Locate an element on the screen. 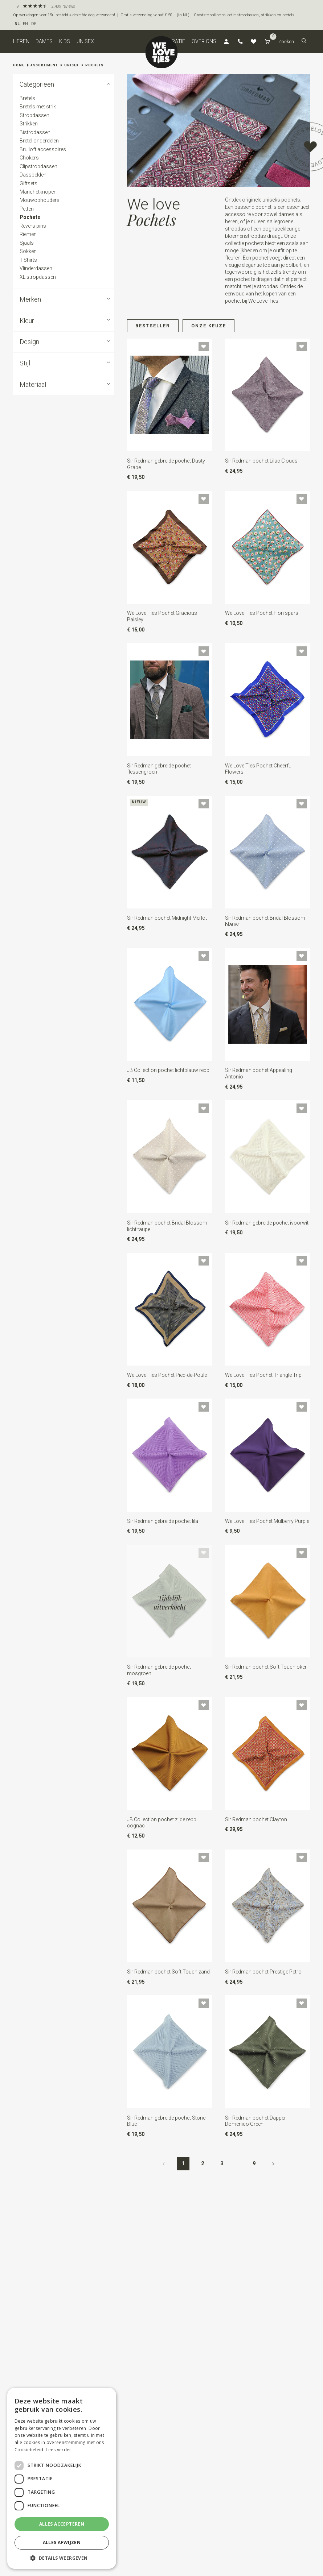 The height and width of the screenshot is (2576, 323). Home is located at coordinates (18, 65).